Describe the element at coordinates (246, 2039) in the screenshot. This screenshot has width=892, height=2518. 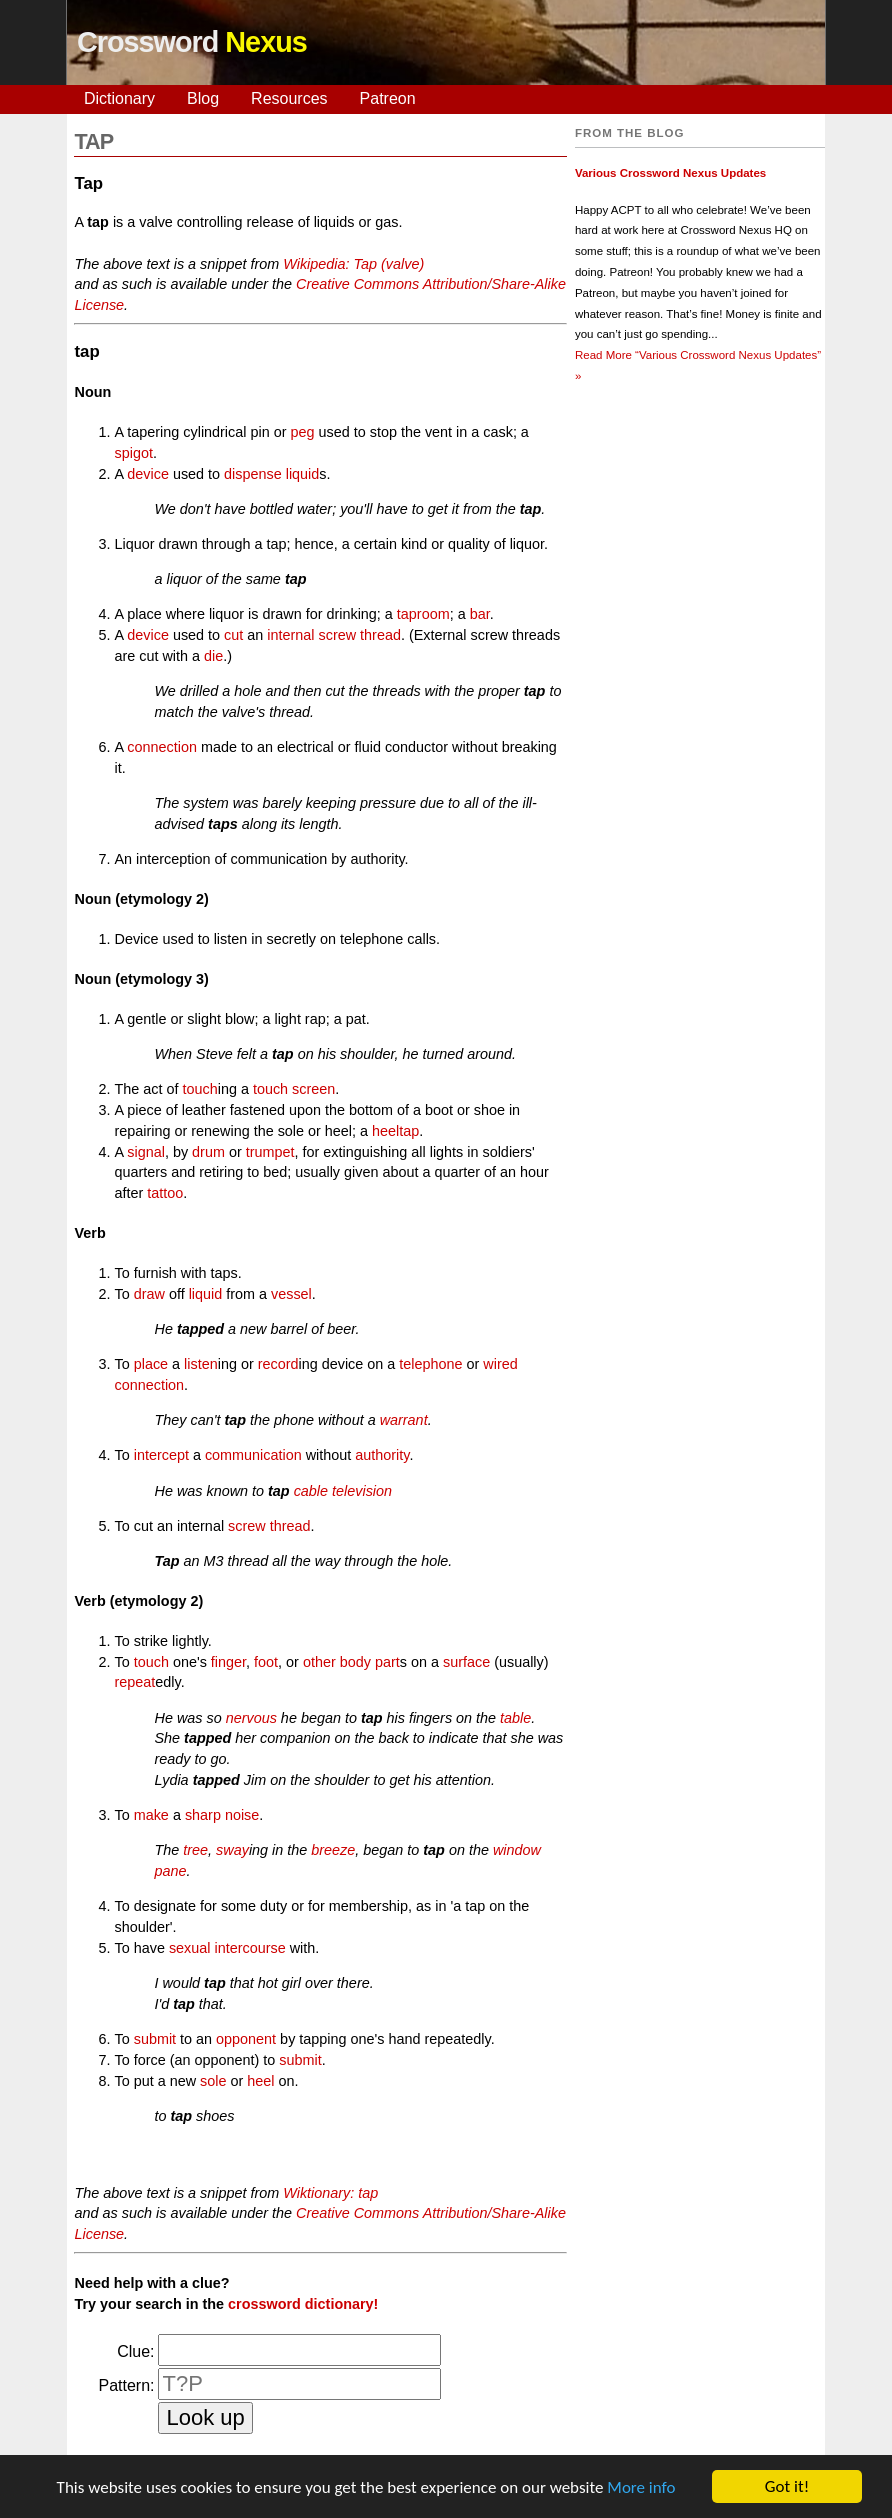
I see `opponent` at that location.